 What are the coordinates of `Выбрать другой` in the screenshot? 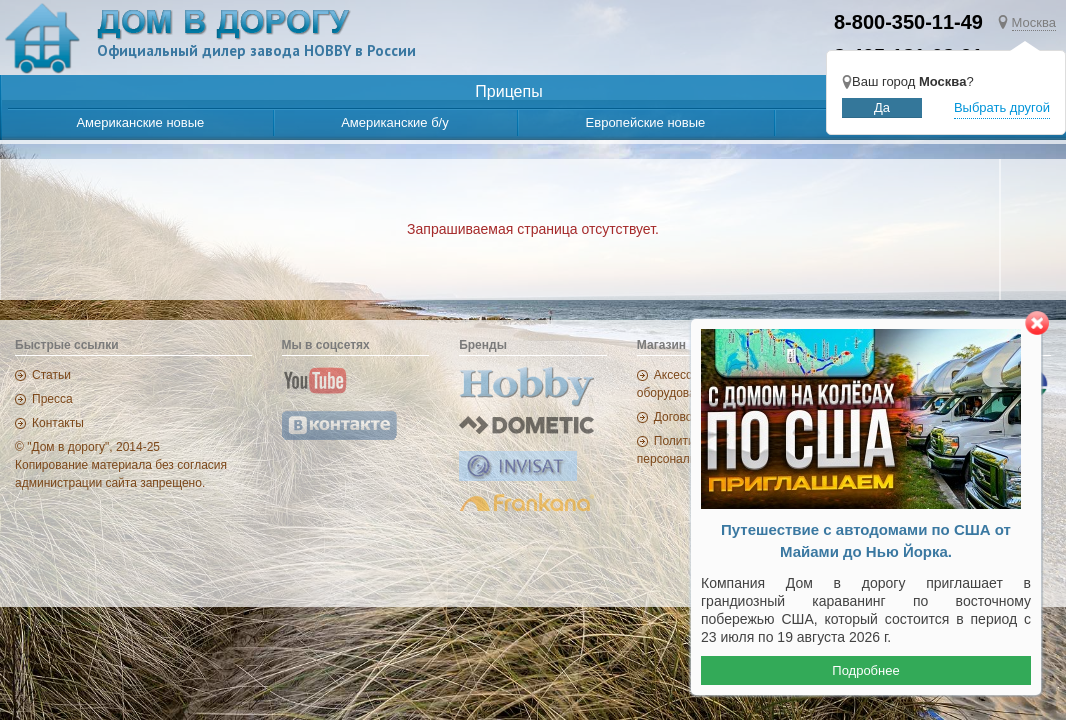 It's located at (1002, 107).